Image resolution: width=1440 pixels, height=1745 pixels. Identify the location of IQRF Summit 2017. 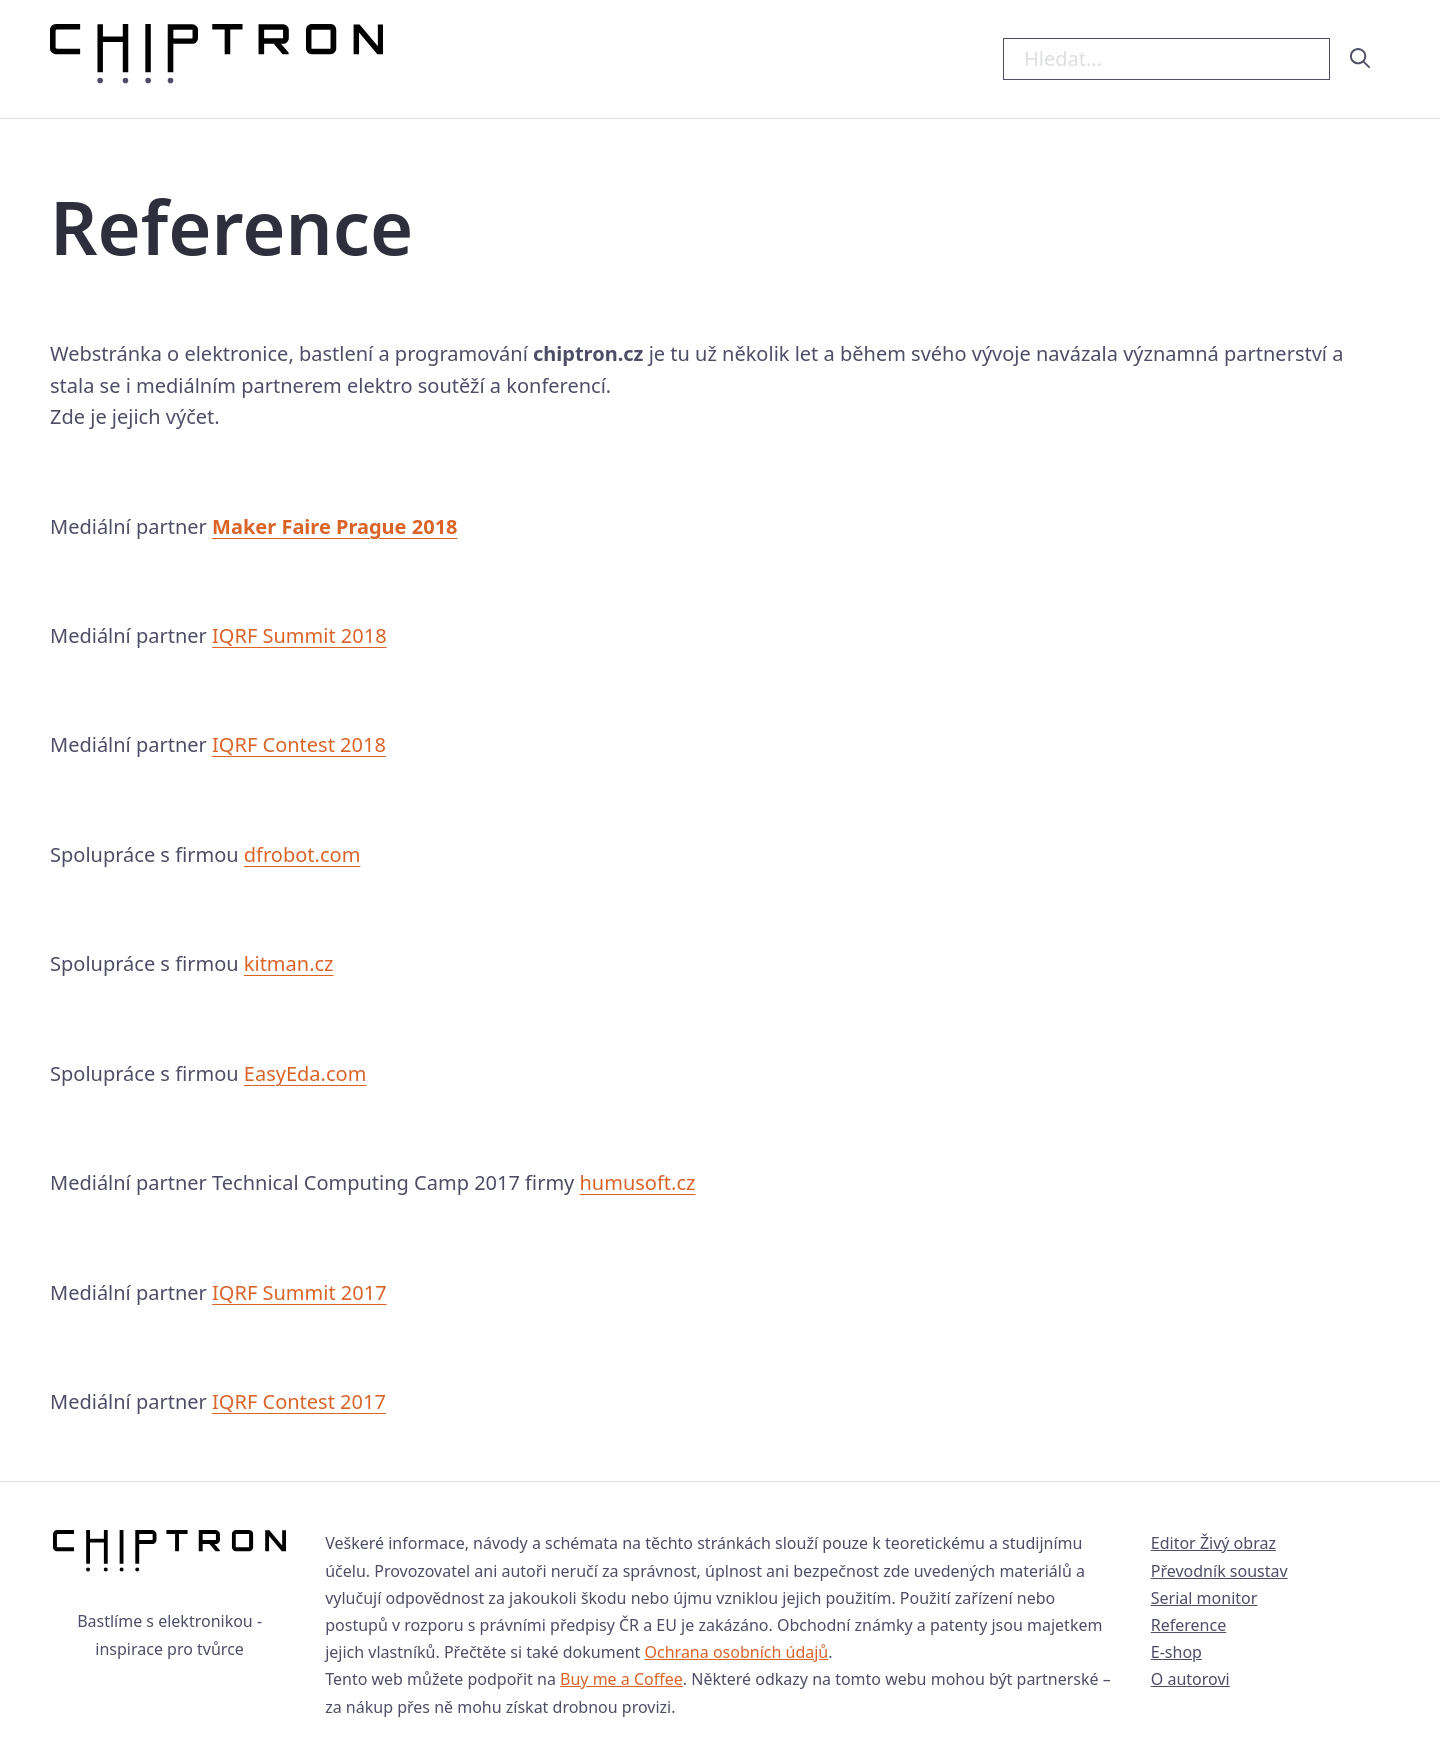
(299, 1292).